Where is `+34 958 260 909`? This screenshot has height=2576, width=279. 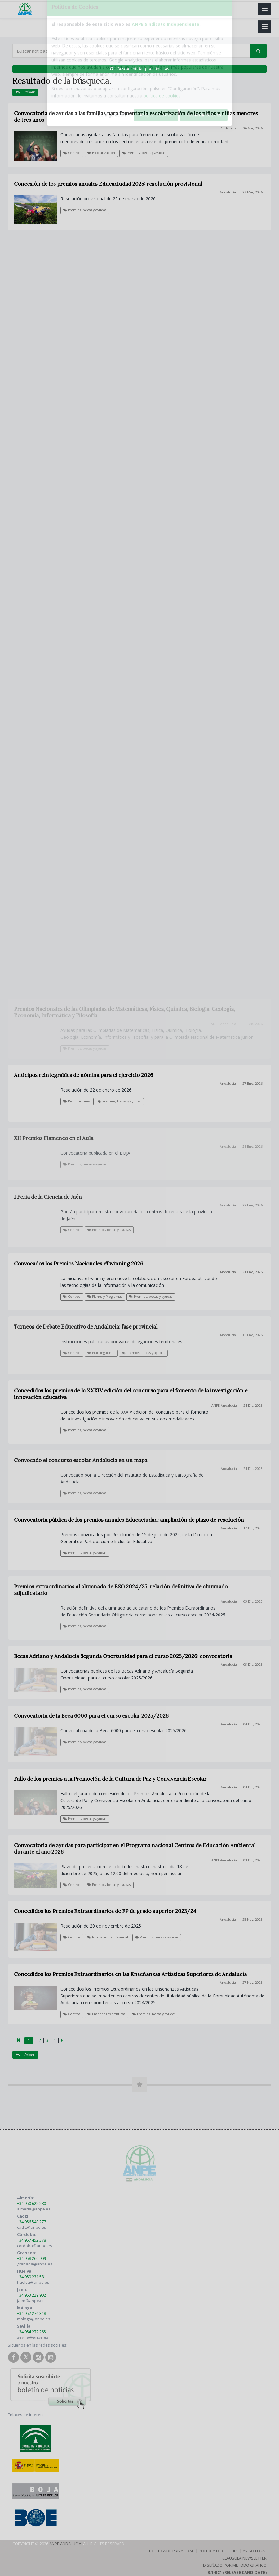 +34 958 260 909 is located at coordinates (31, 2258).